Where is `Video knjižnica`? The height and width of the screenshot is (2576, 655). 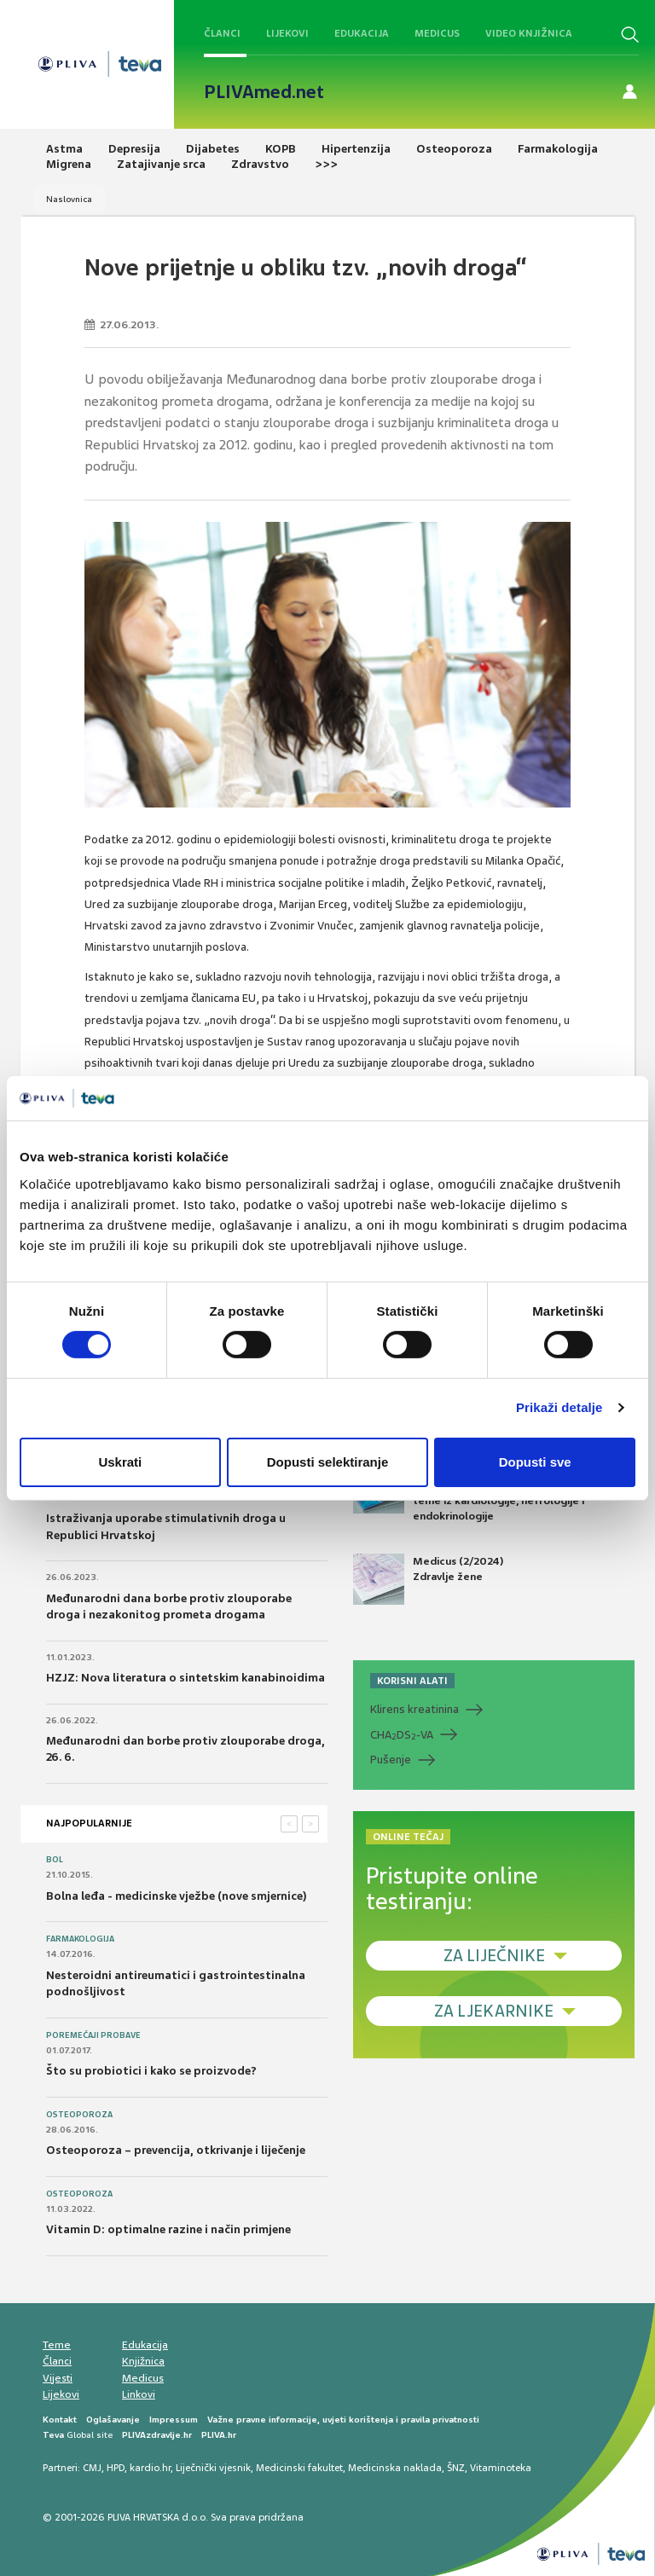
Video knjižnica is located at coordinates (528, 33).